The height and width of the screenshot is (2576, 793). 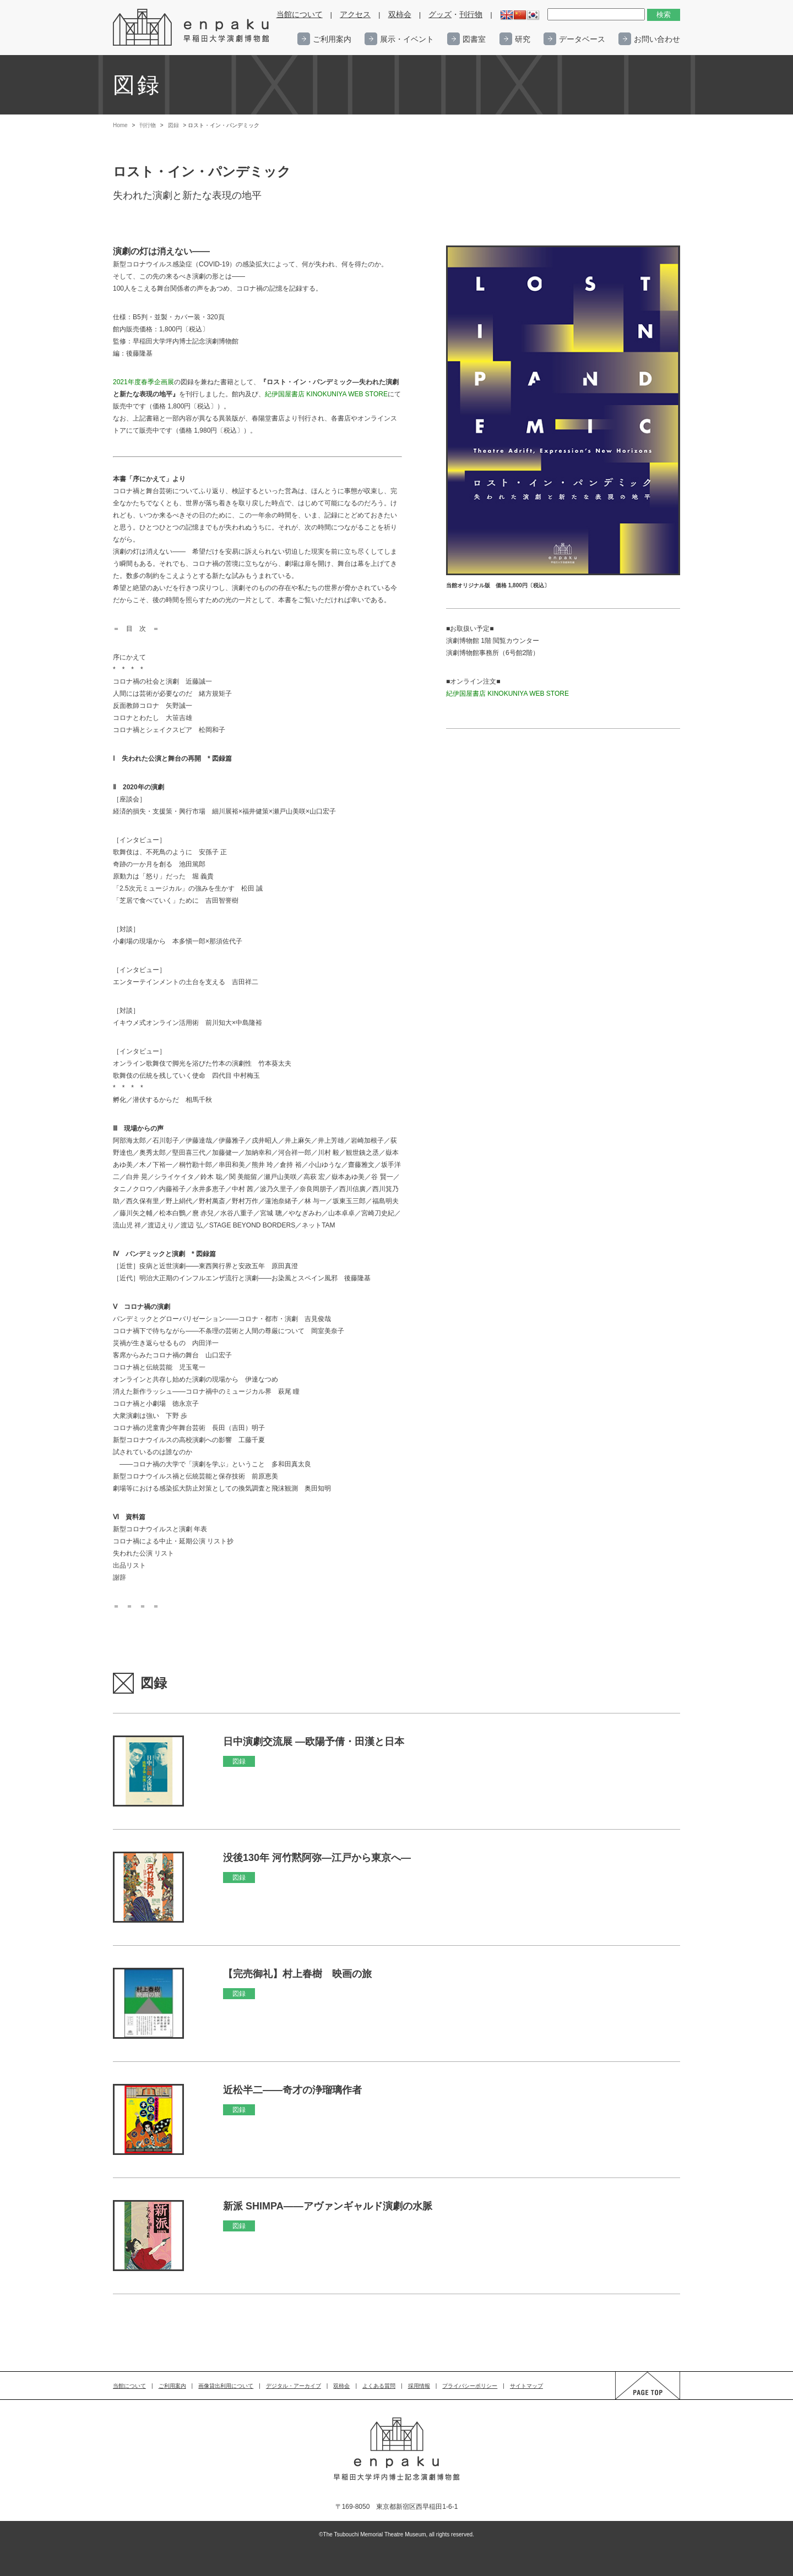 I want to click on 日中演劇交流展 ―欧陽予倩・田漢と日本, so click(x=313, y=1741).